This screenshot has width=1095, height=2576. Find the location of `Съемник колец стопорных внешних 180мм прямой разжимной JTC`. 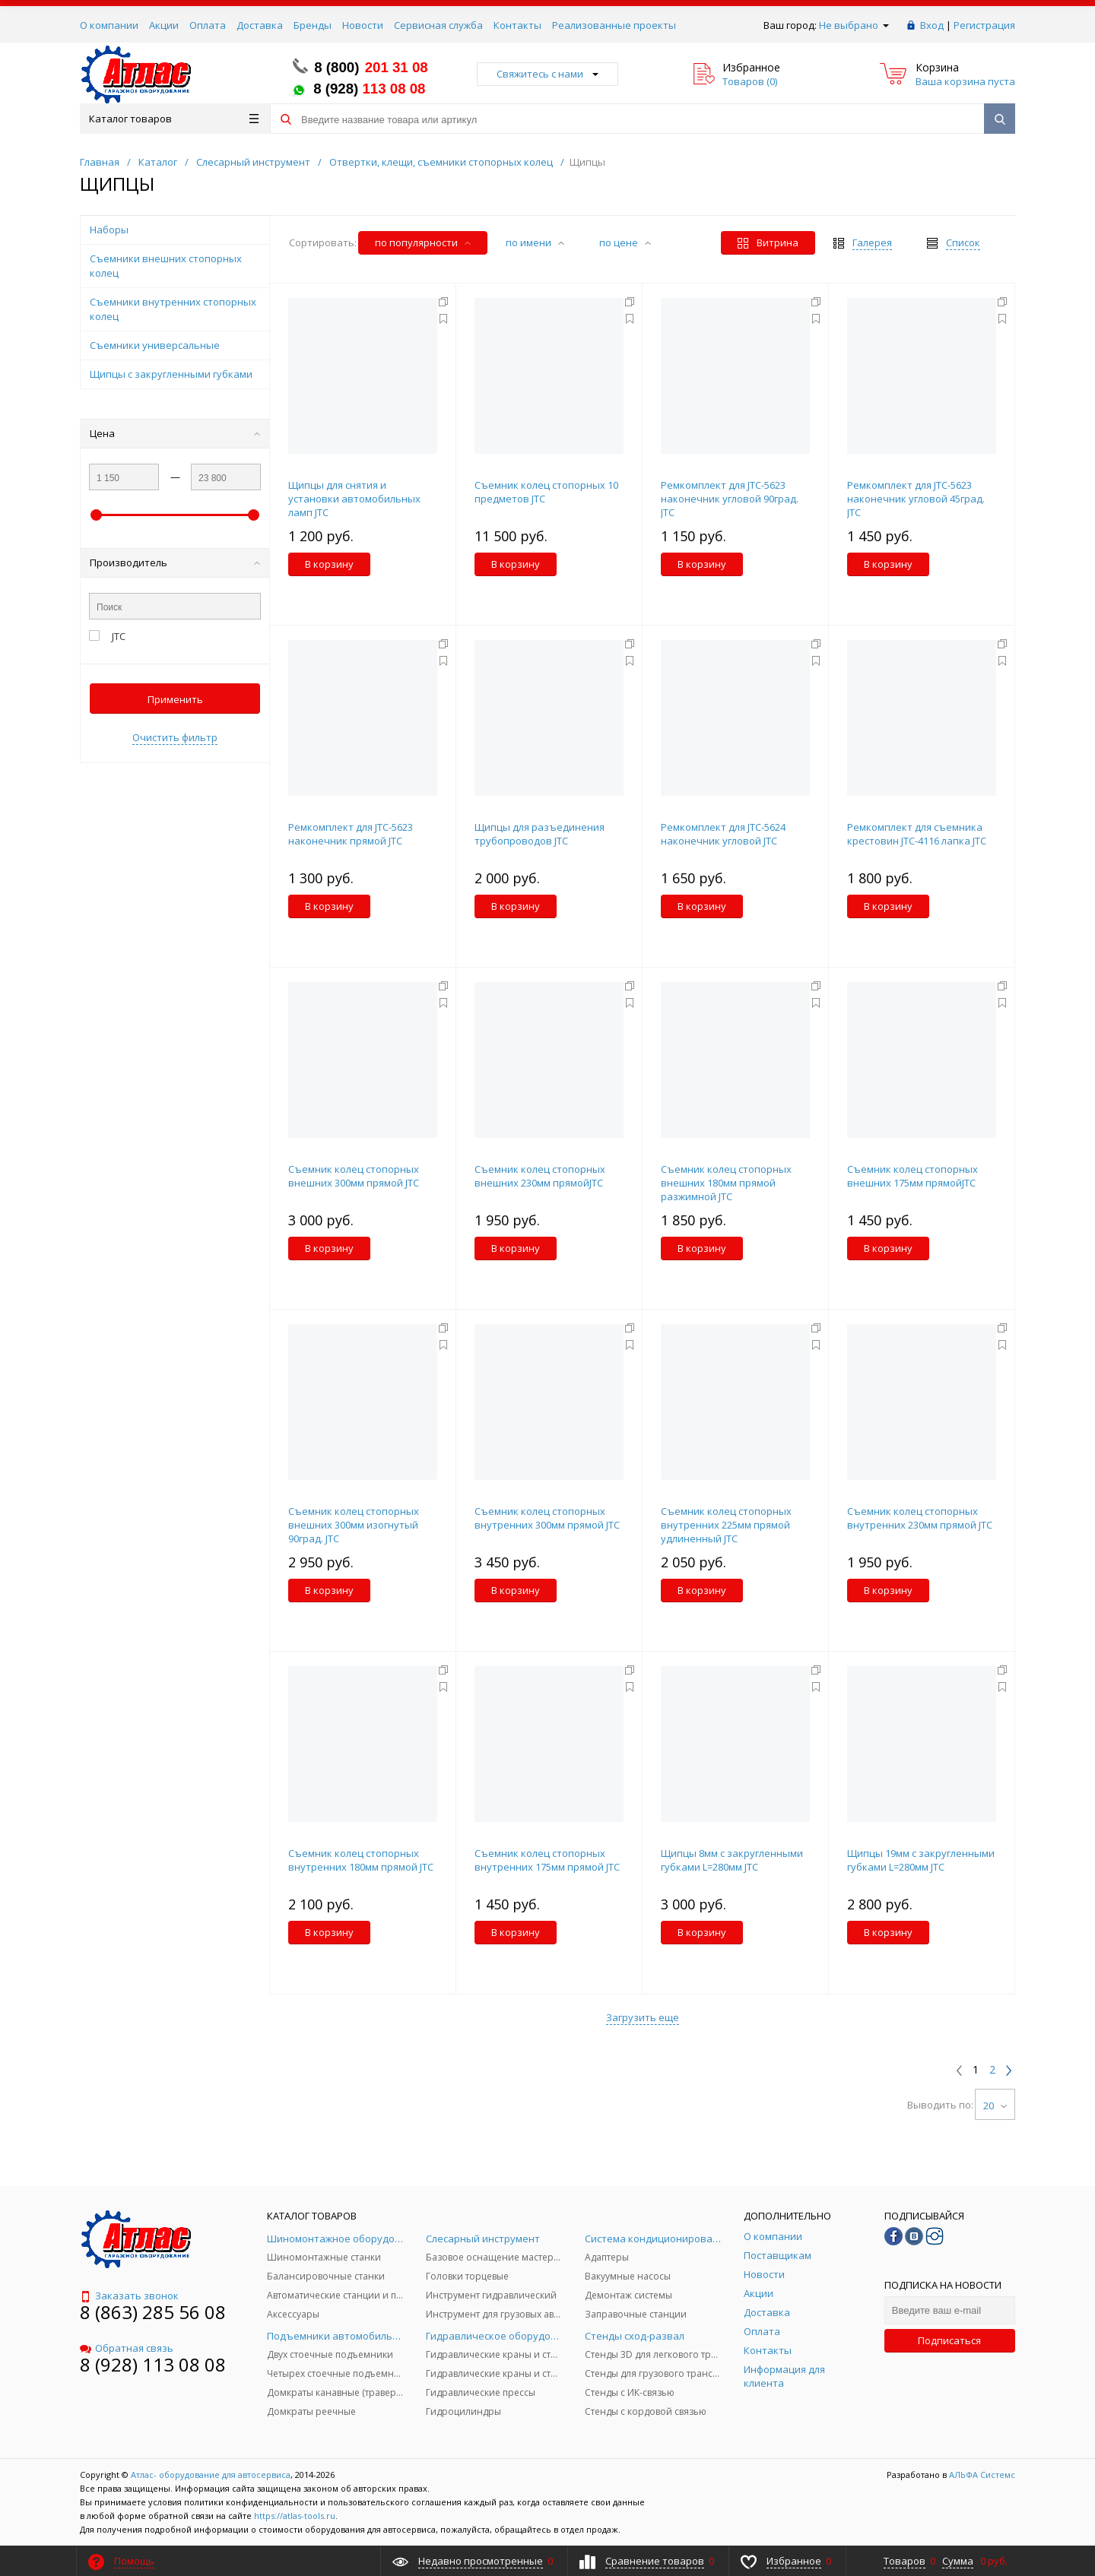

Съемник колец стопорных внешних 180мм прямой разжимной JTC is located at coordinates (726, 1182).